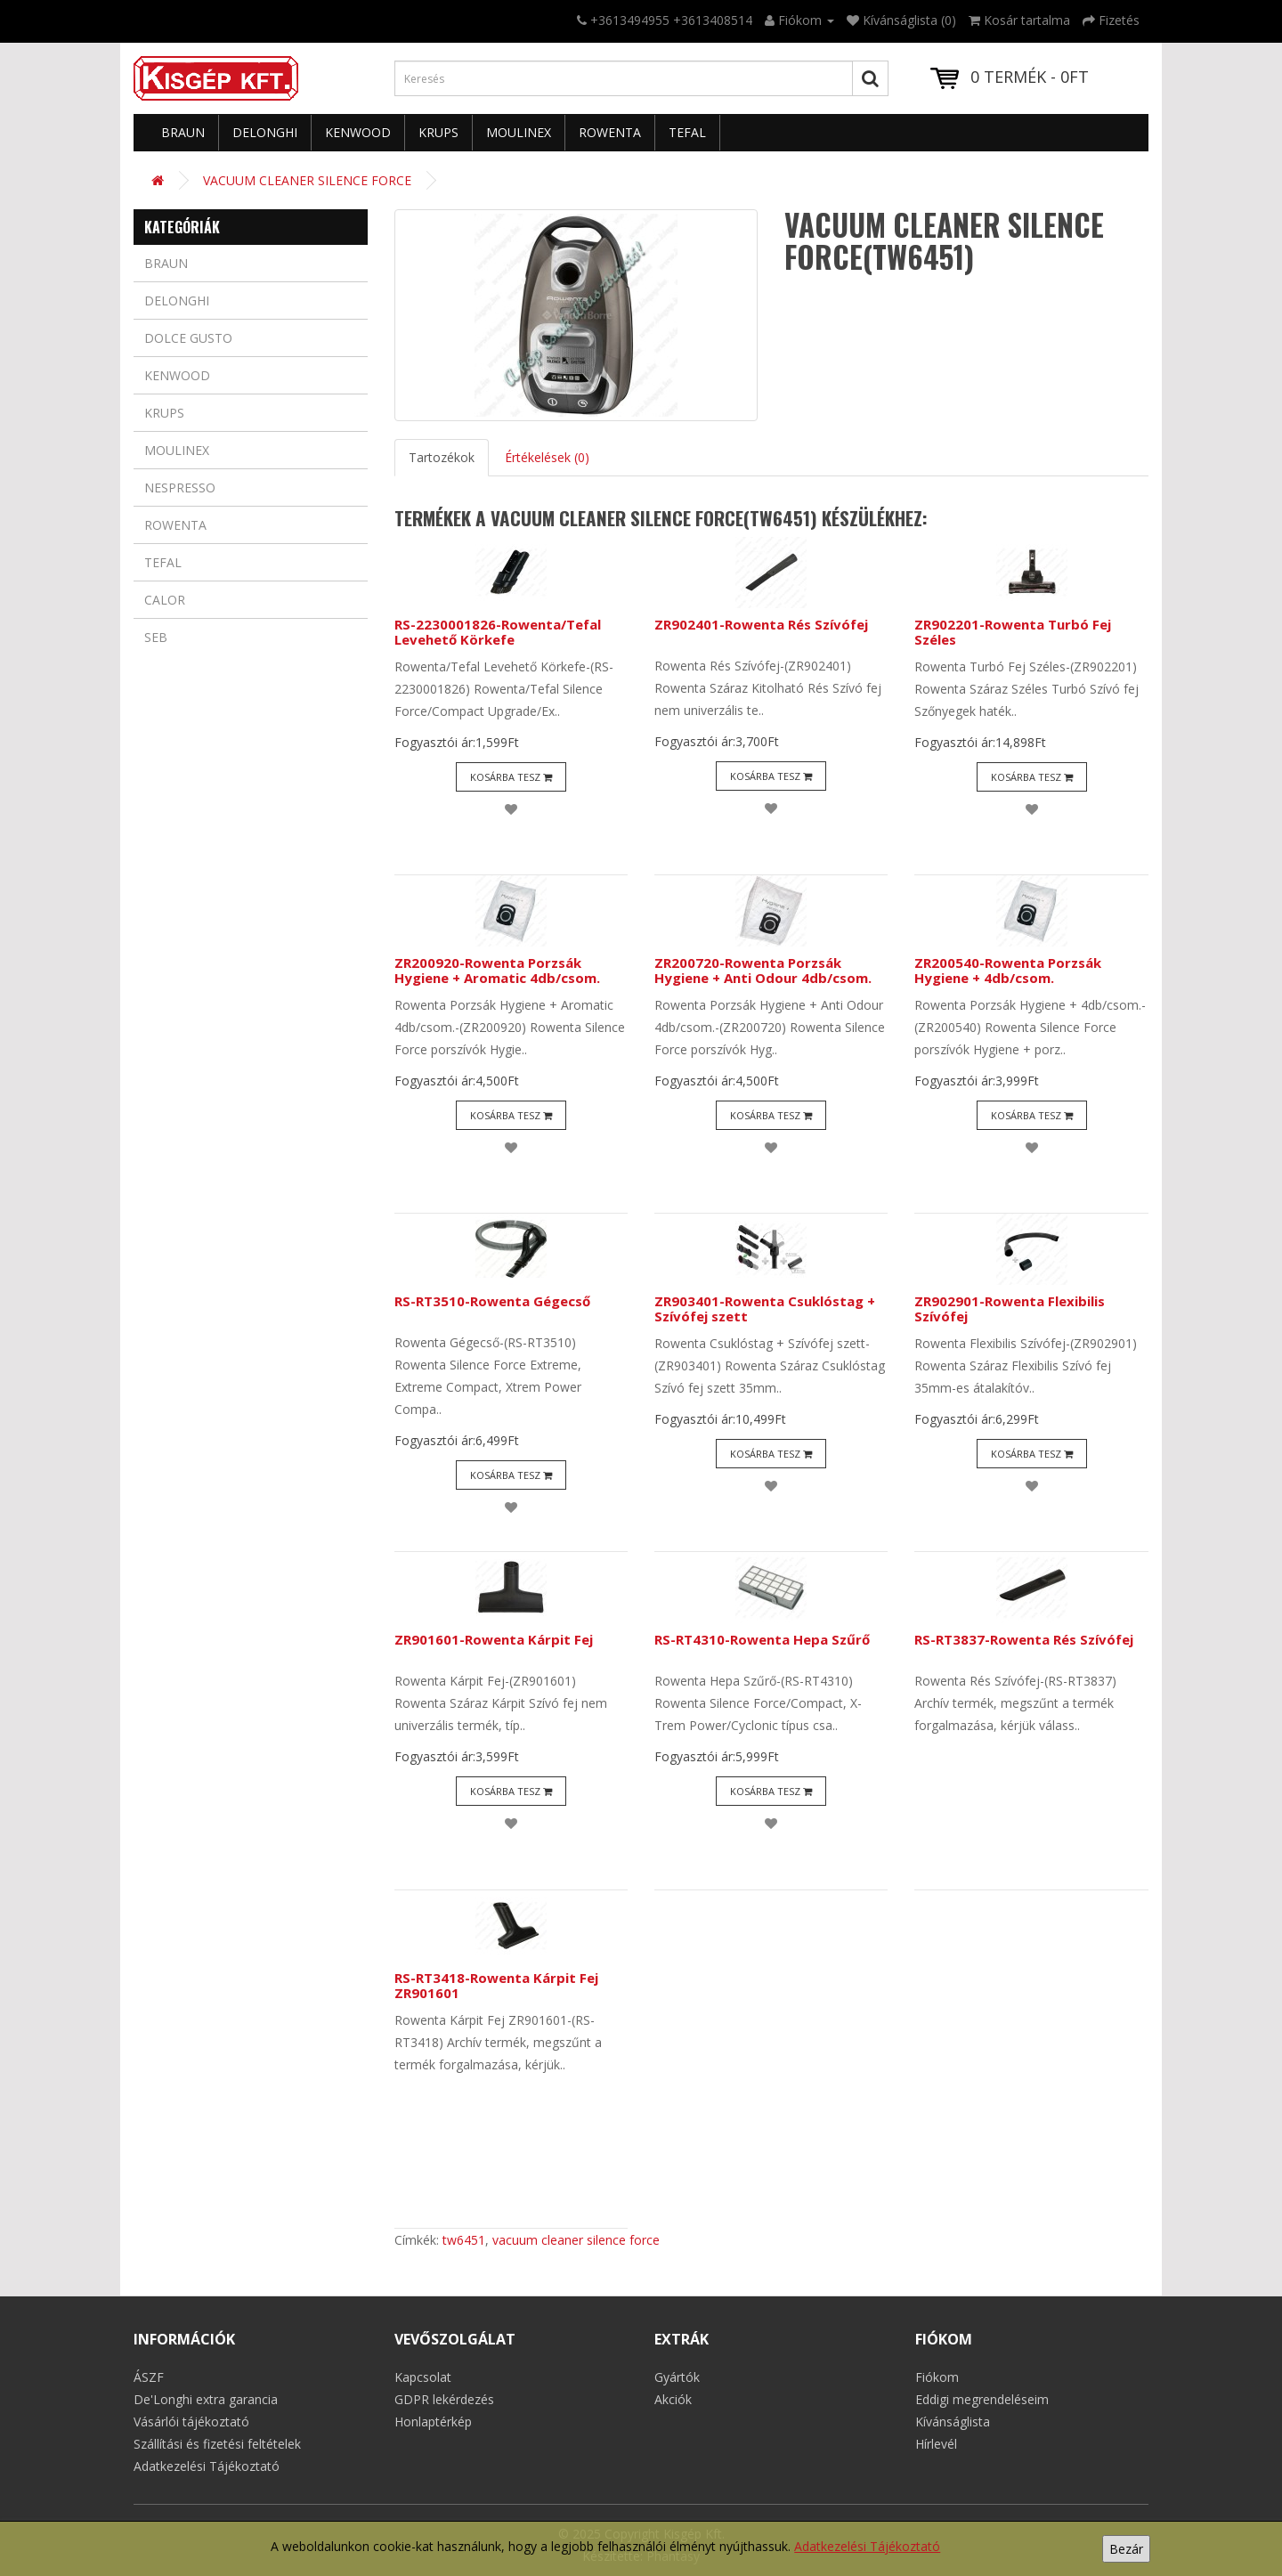 The image size is (1282, 2576). What do you see at coordinates (217, 2443) in the screenshot?
I see `Szállítási és fizetési feltételek` at bounding box center [217, 2443].